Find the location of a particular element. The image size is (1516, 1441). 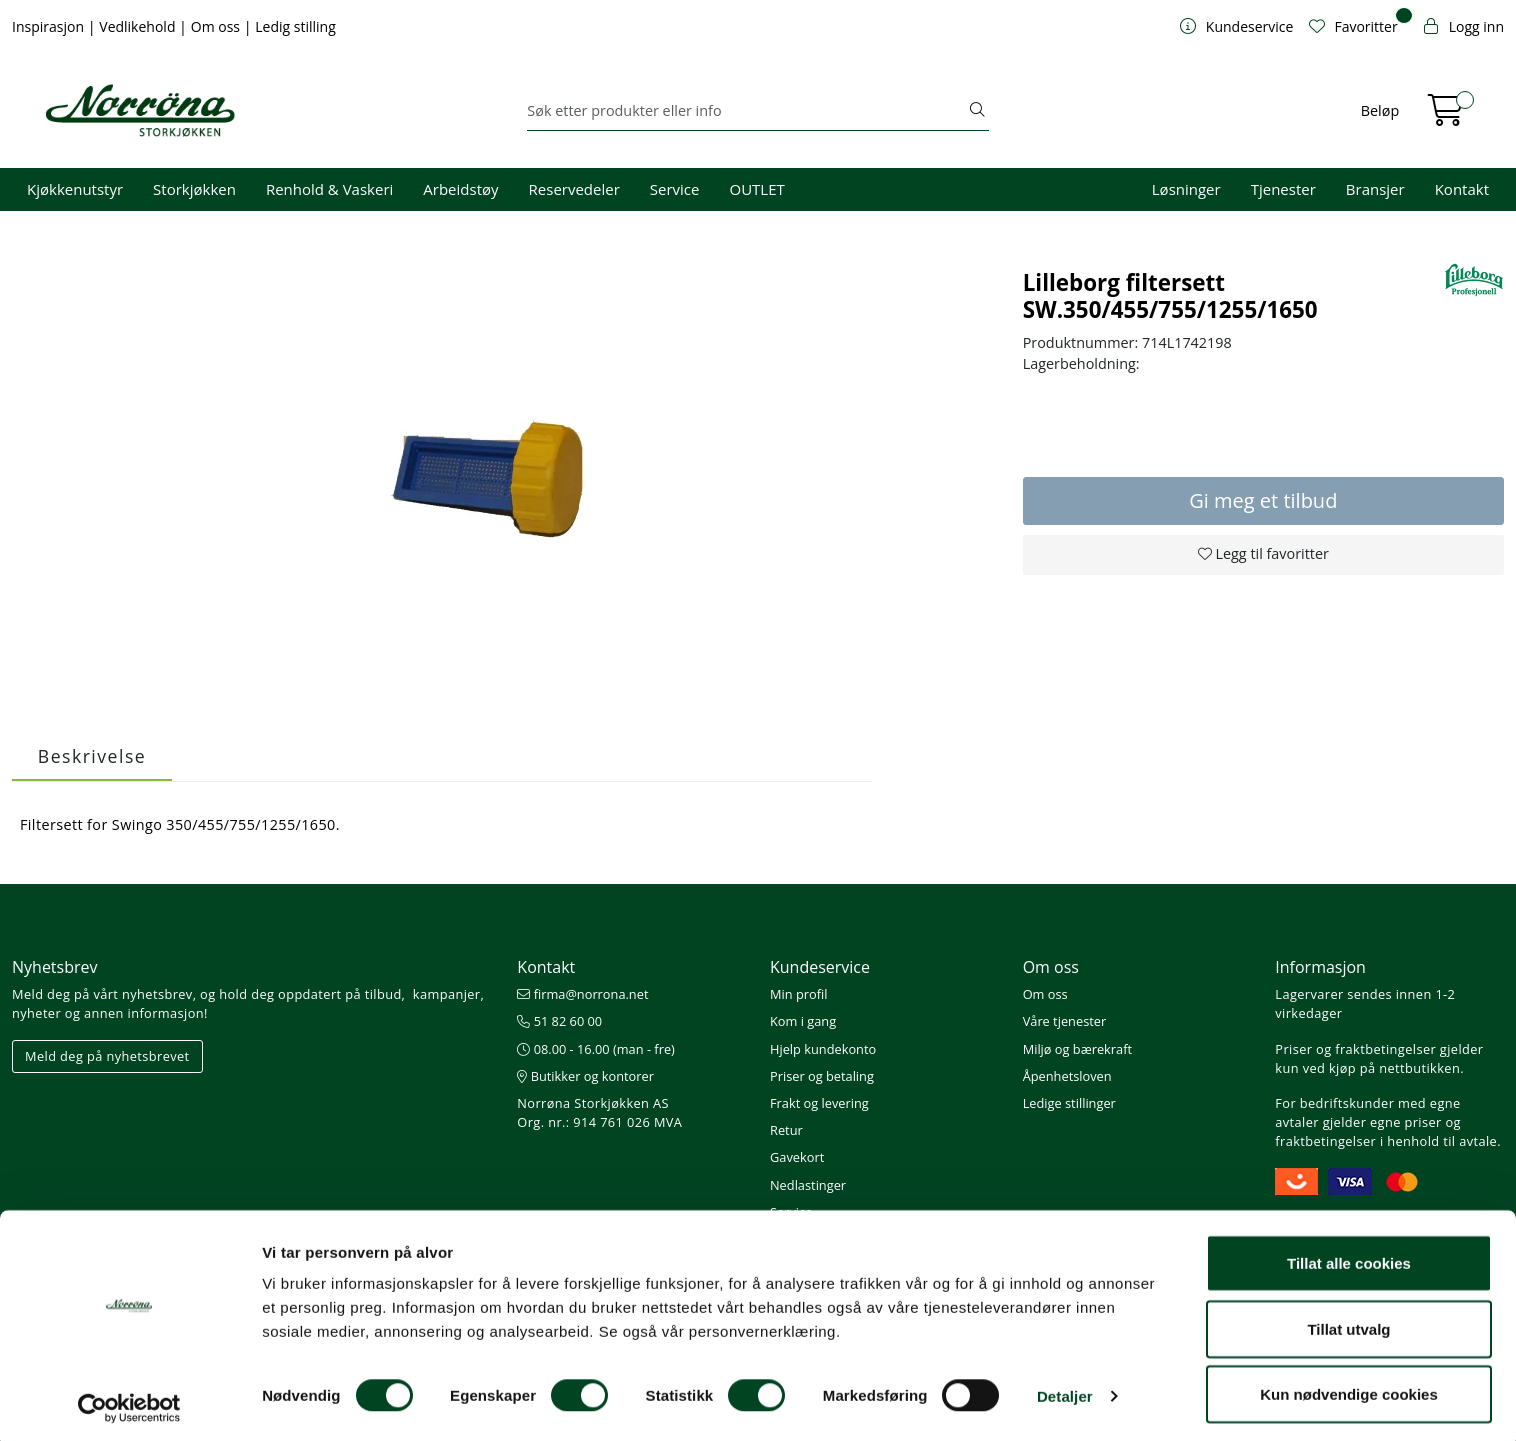

Tillat utvalg is located at coordinates (1348, 1322).